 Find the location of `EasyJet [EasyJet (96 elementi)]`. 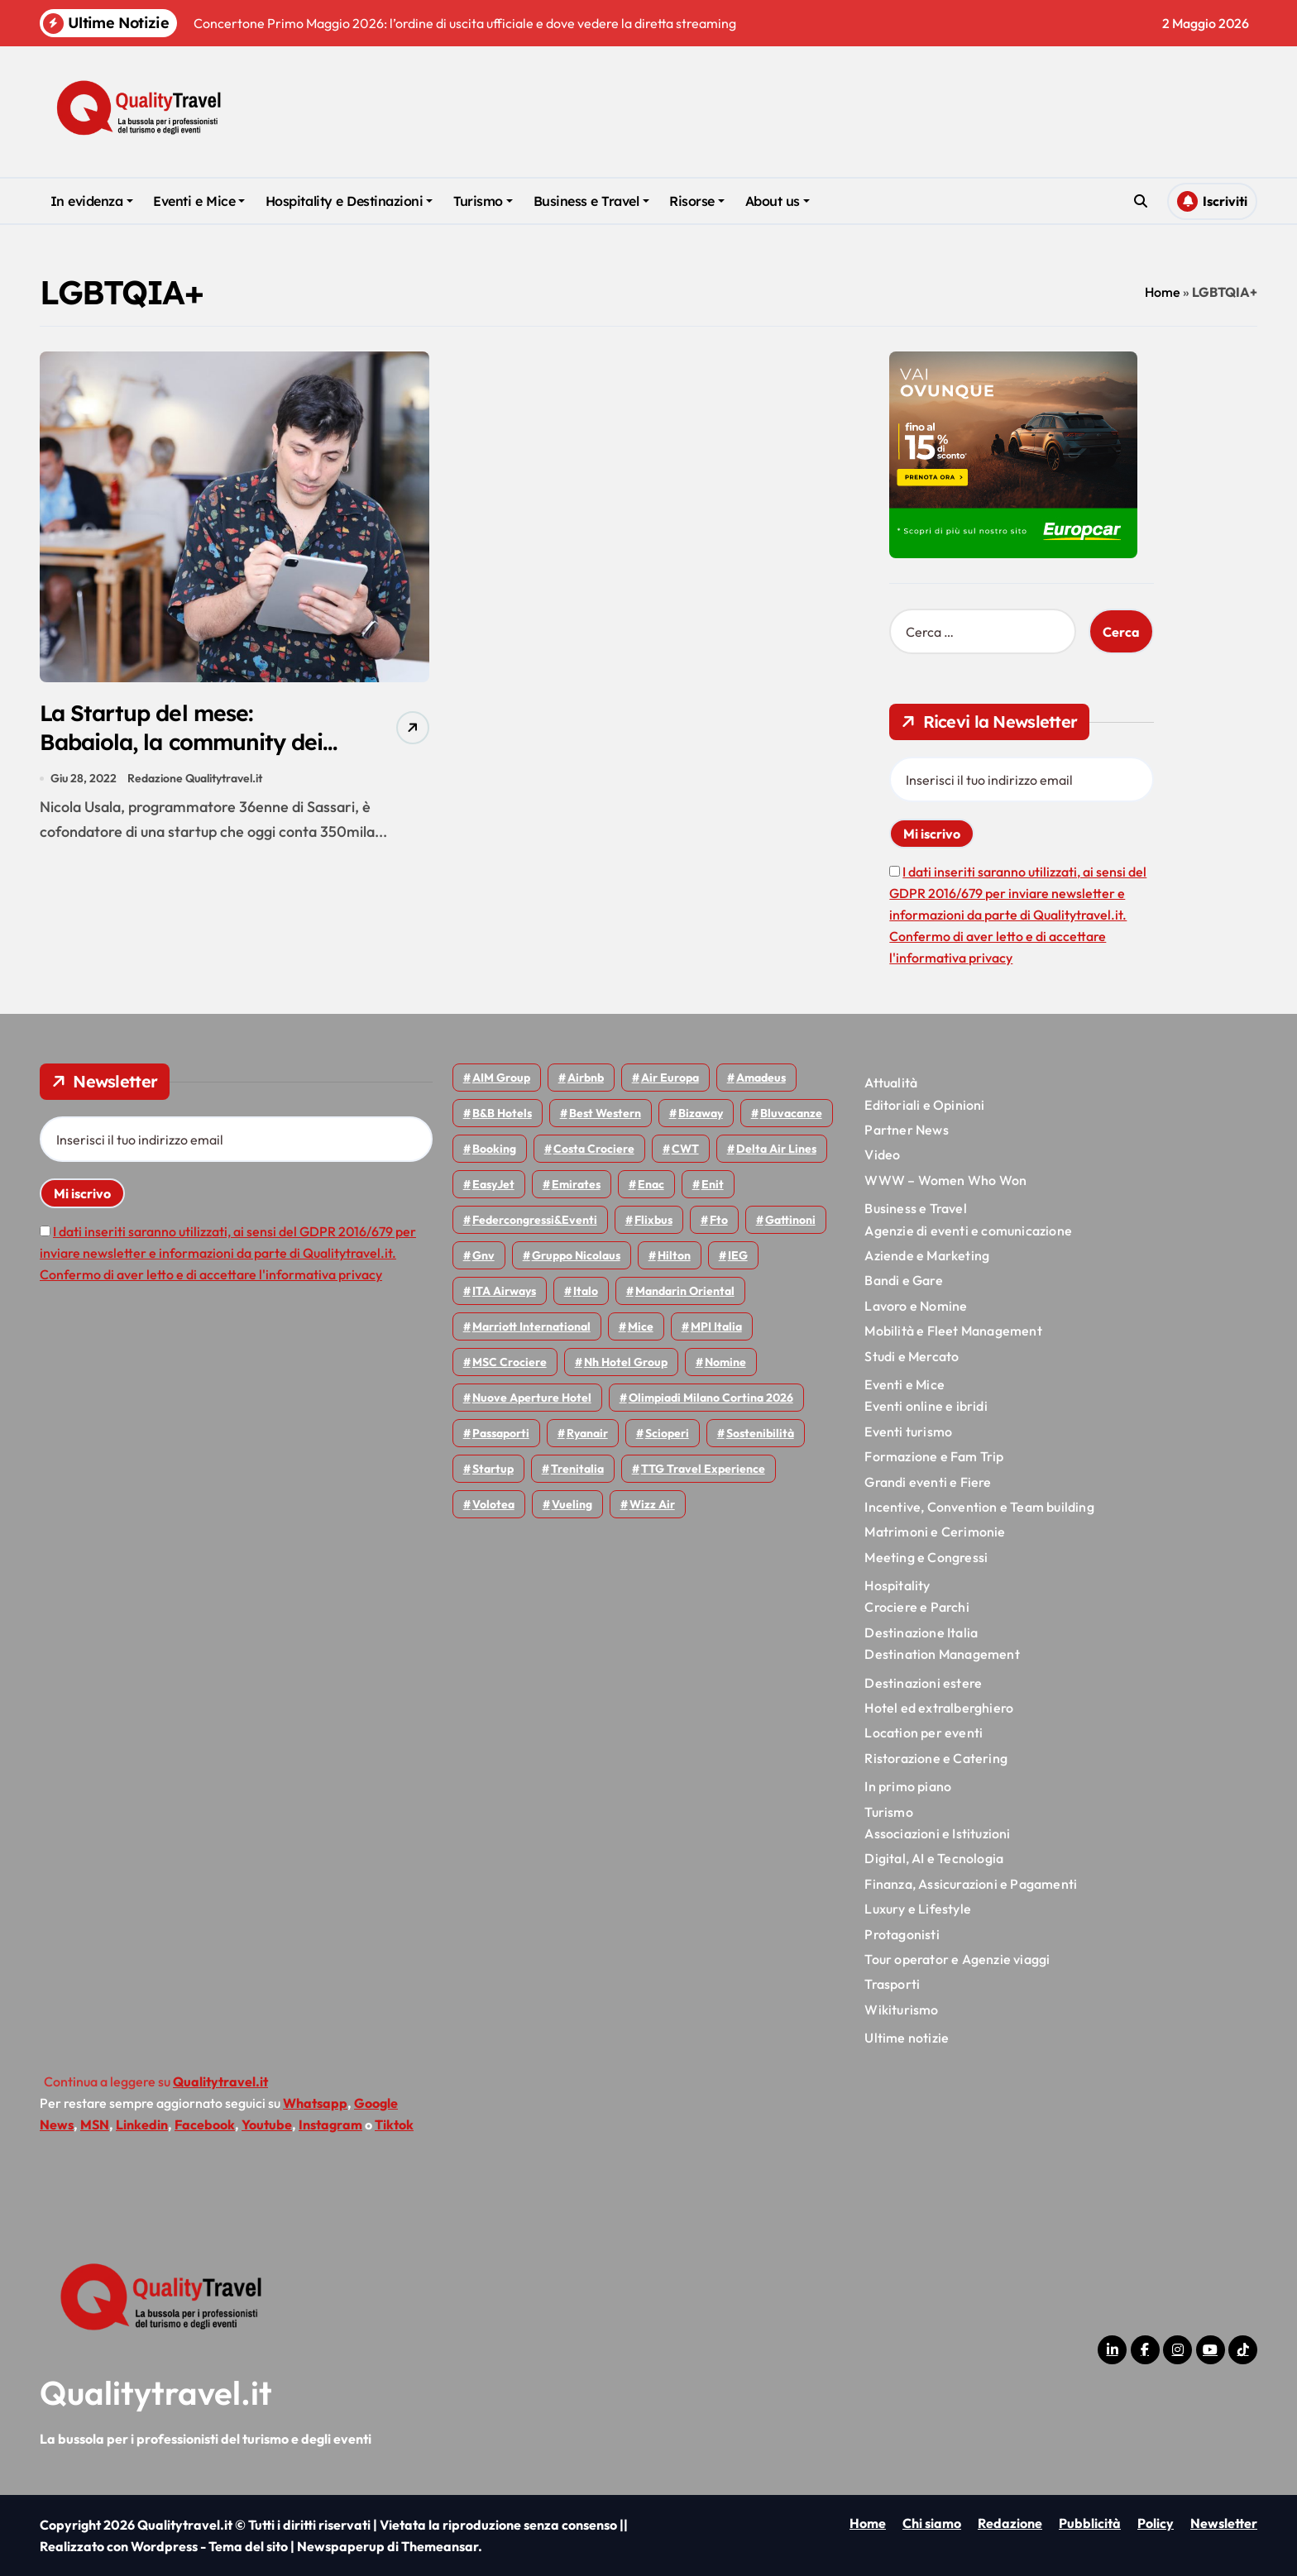

EasyJet [EasyJet (96 elementi)] is located at coordinates (493, 1184).